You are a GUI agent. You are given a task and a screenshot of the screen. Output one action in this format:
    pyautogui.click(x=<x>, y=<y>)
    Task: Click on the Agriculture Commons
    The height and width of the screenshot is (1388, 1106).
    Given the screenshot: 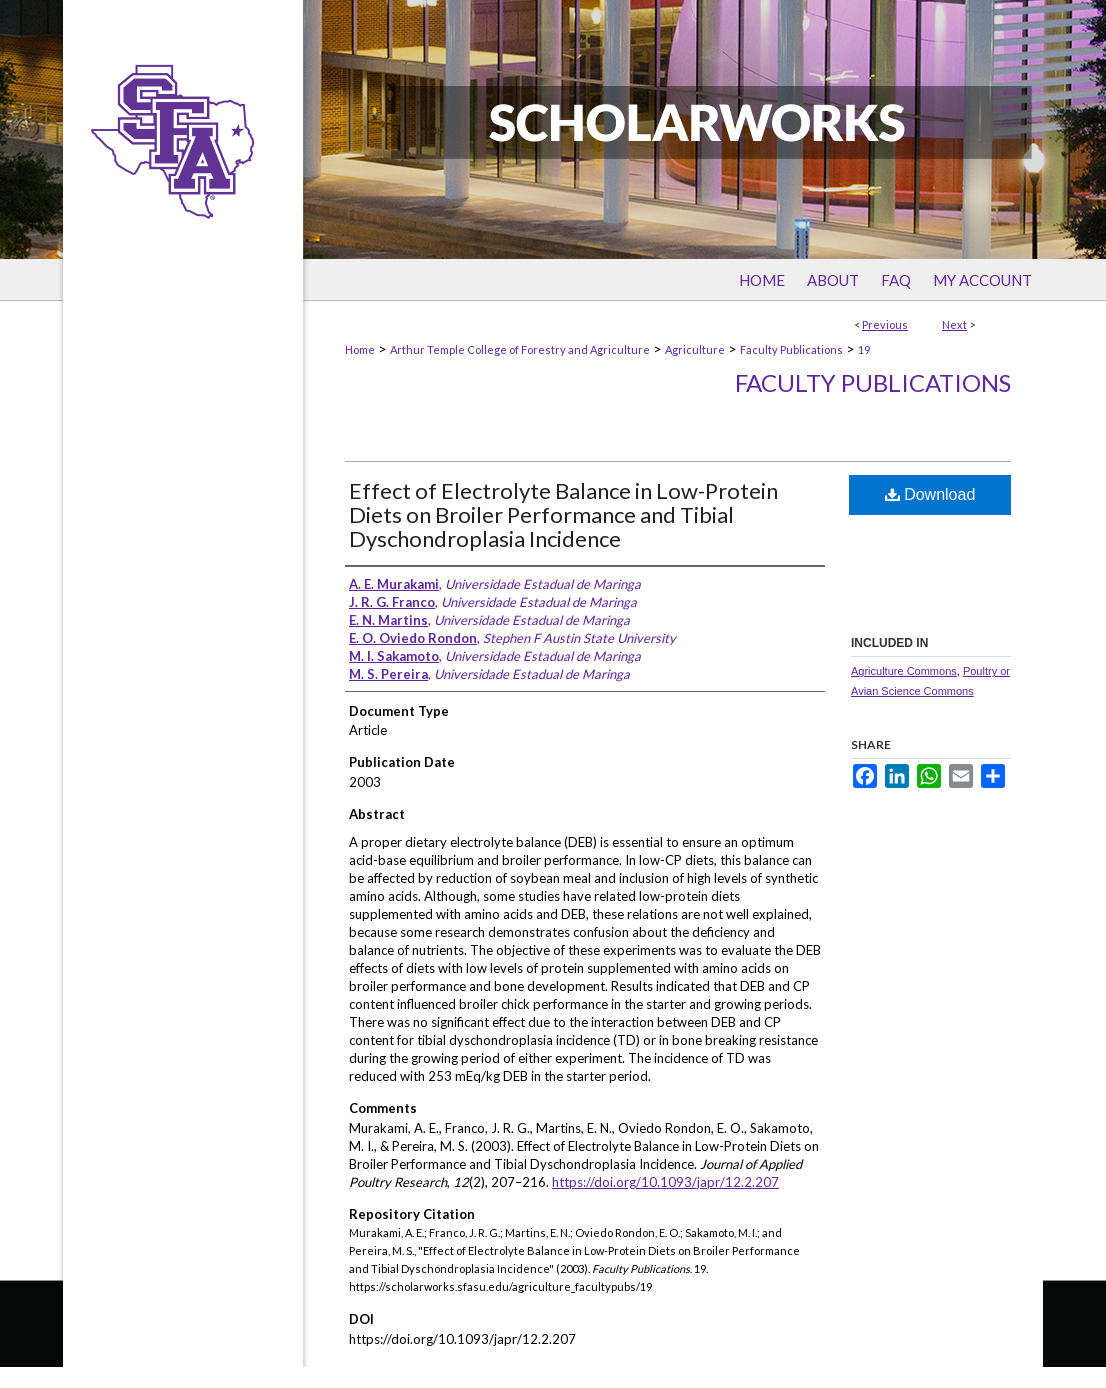 What is the action you would take?
    pyautogui.click(x=904, y=671)
    